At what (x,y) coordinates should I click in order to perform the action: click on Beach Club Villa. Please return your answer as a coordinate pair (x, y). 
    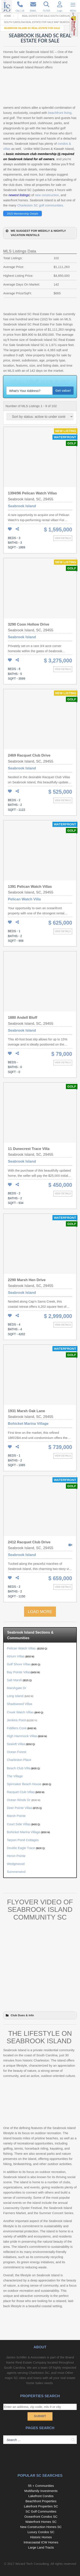
    Looking at the image, I should click on (18, 1768).